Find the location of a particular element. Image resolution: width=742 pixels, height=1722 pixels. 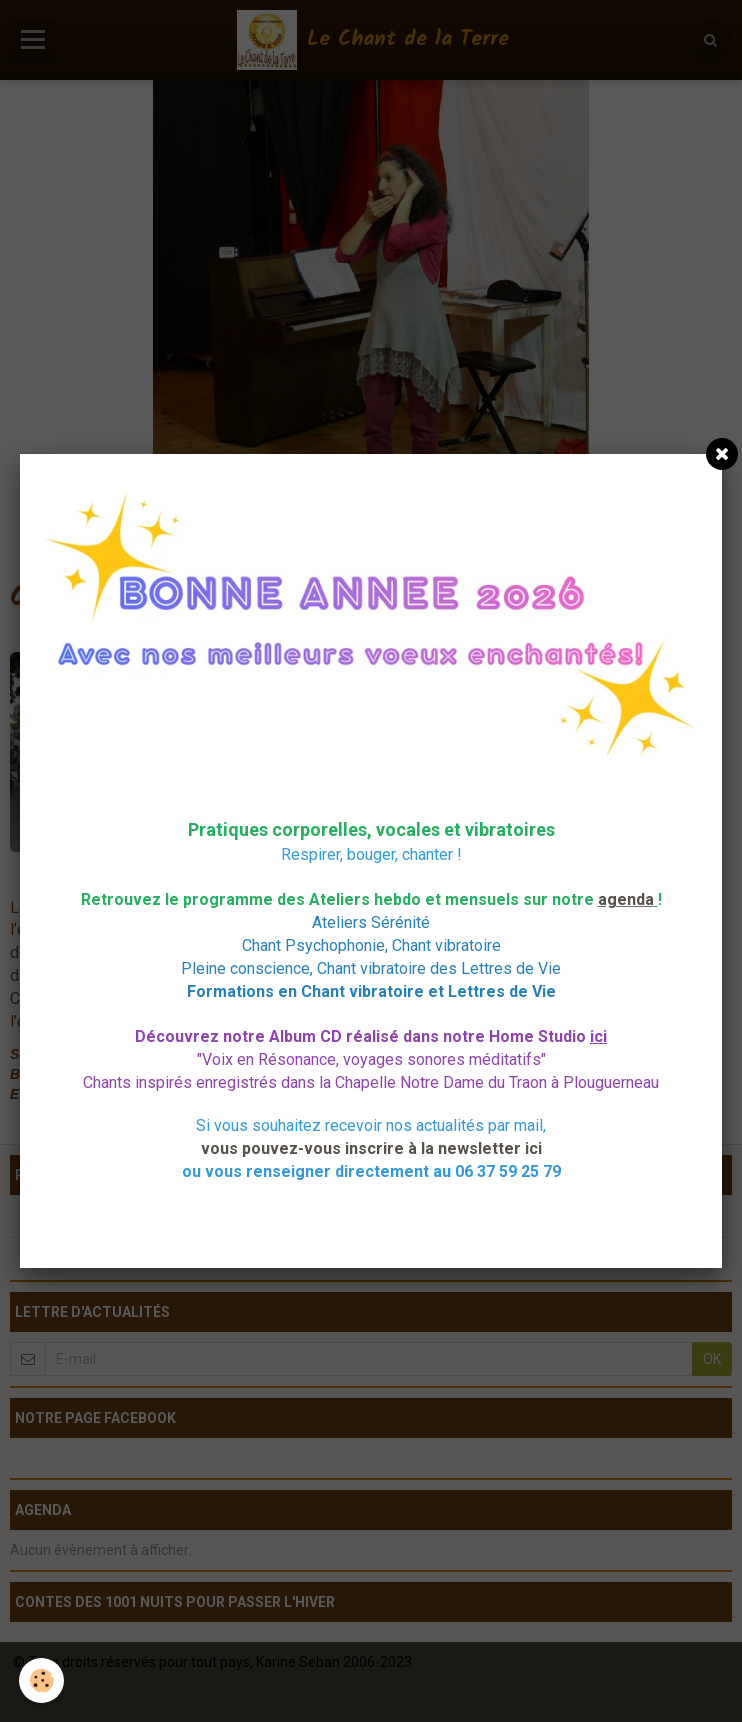

agenda is located at coordinates (626, 899).